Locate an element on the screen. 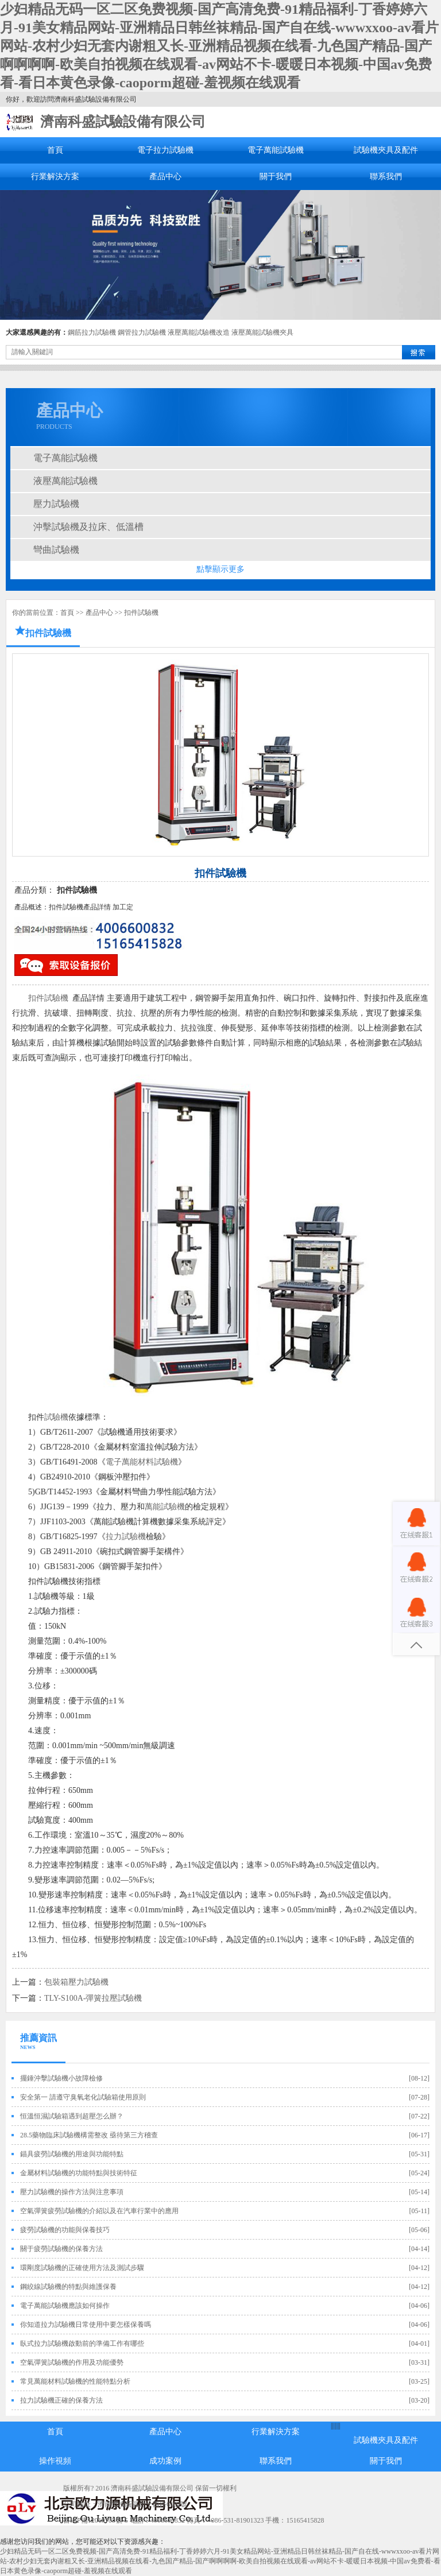 Image resolution: width=441 pixels, height=2576 pixels. 常見萬能材料試驗機的性能特點分析 is located at coordinates (75, 2381).